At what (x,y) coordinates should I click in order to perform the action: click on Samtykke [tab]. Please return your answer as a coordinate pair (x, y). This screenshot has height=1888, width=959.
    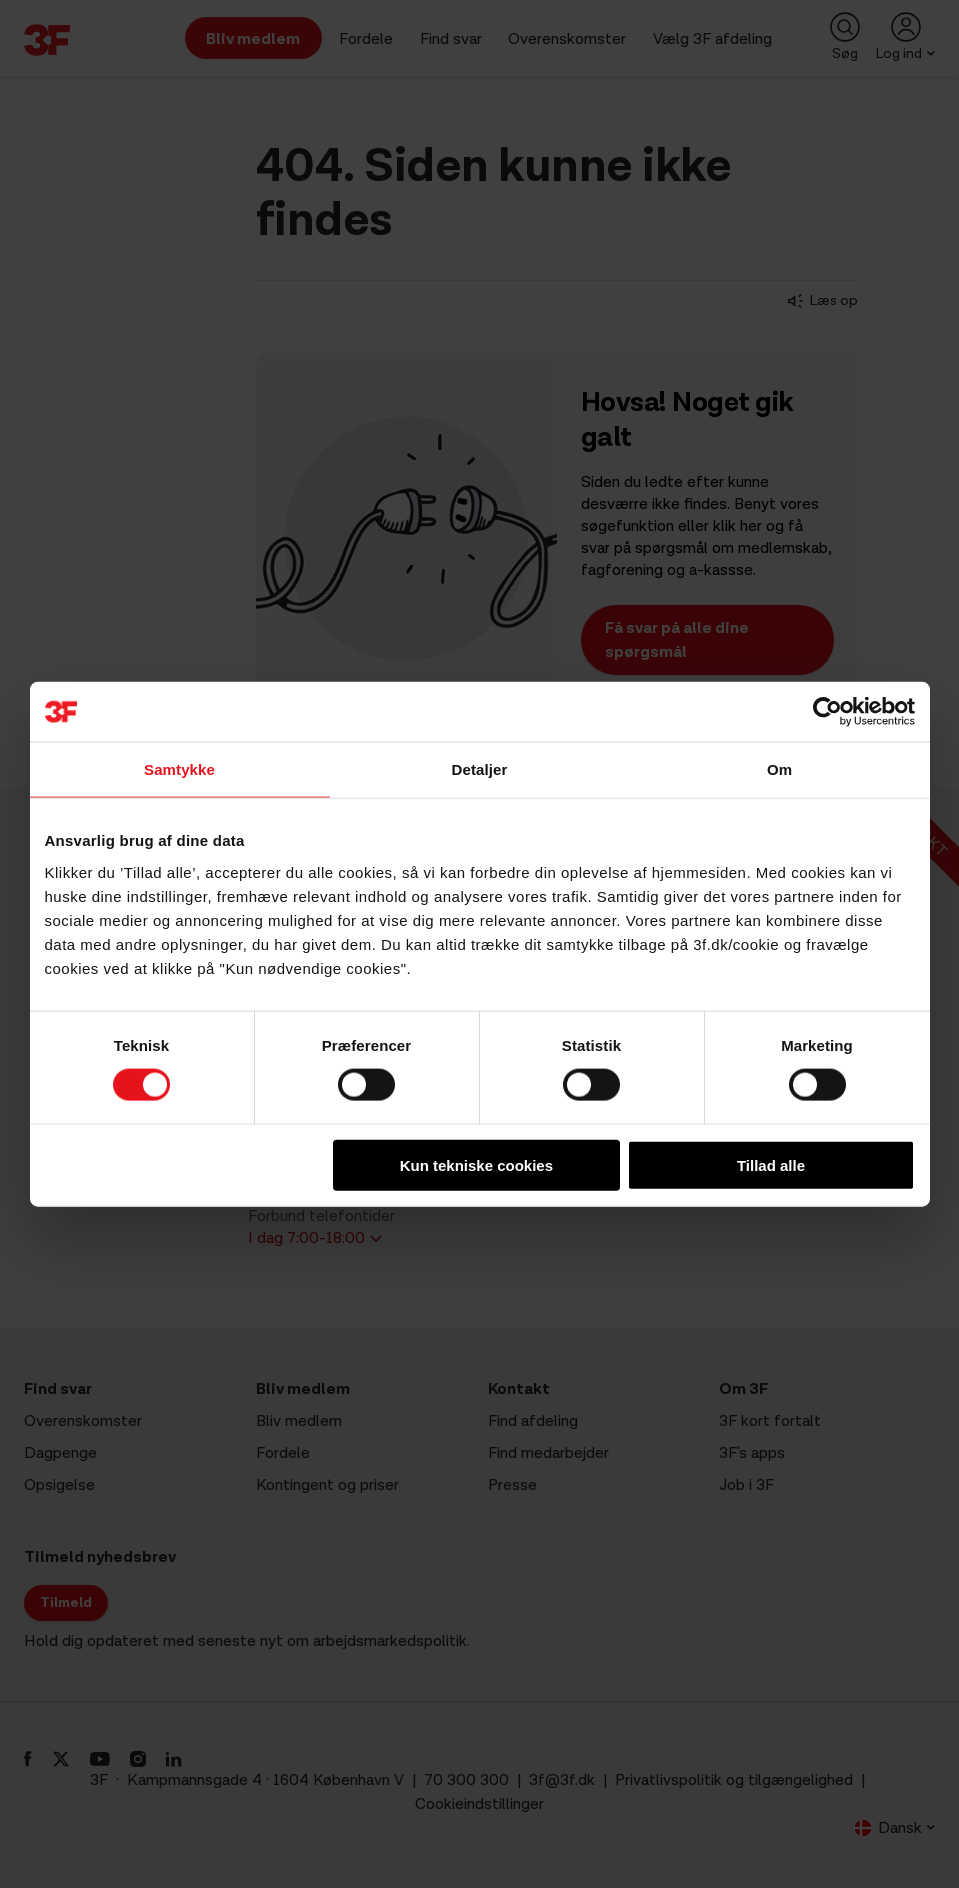
    Looking at the image, I should click on (179, 769).